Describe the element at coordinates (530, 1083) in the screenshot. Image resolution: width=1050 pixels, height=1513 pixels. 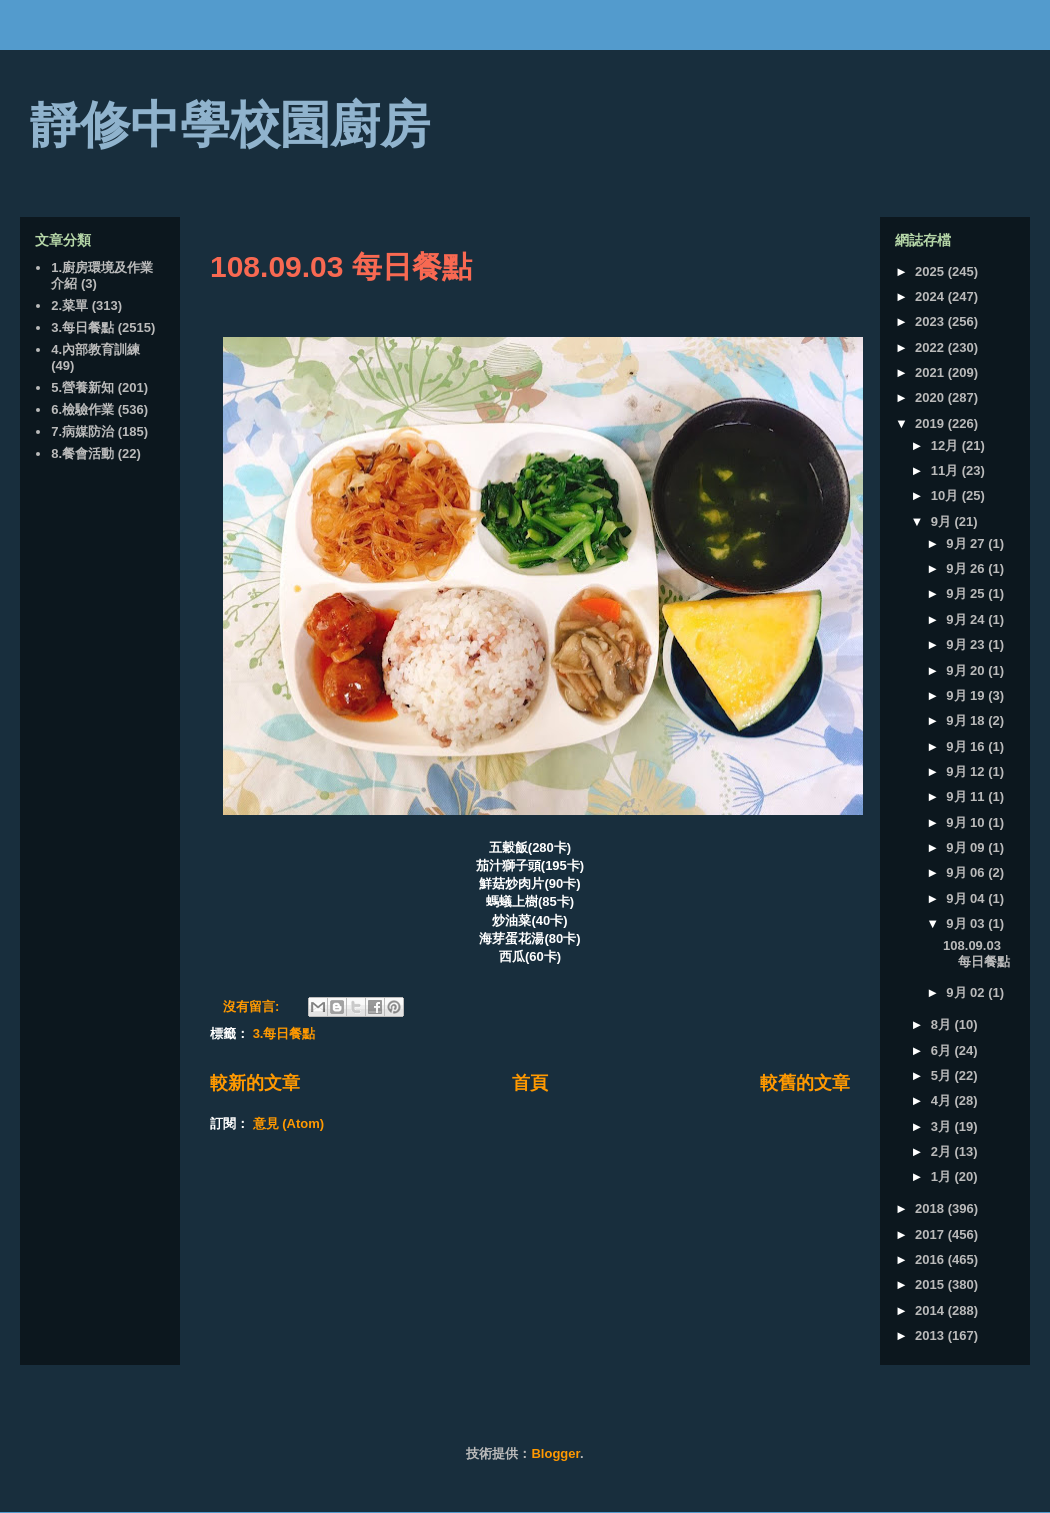
I see `首頁` at that location.